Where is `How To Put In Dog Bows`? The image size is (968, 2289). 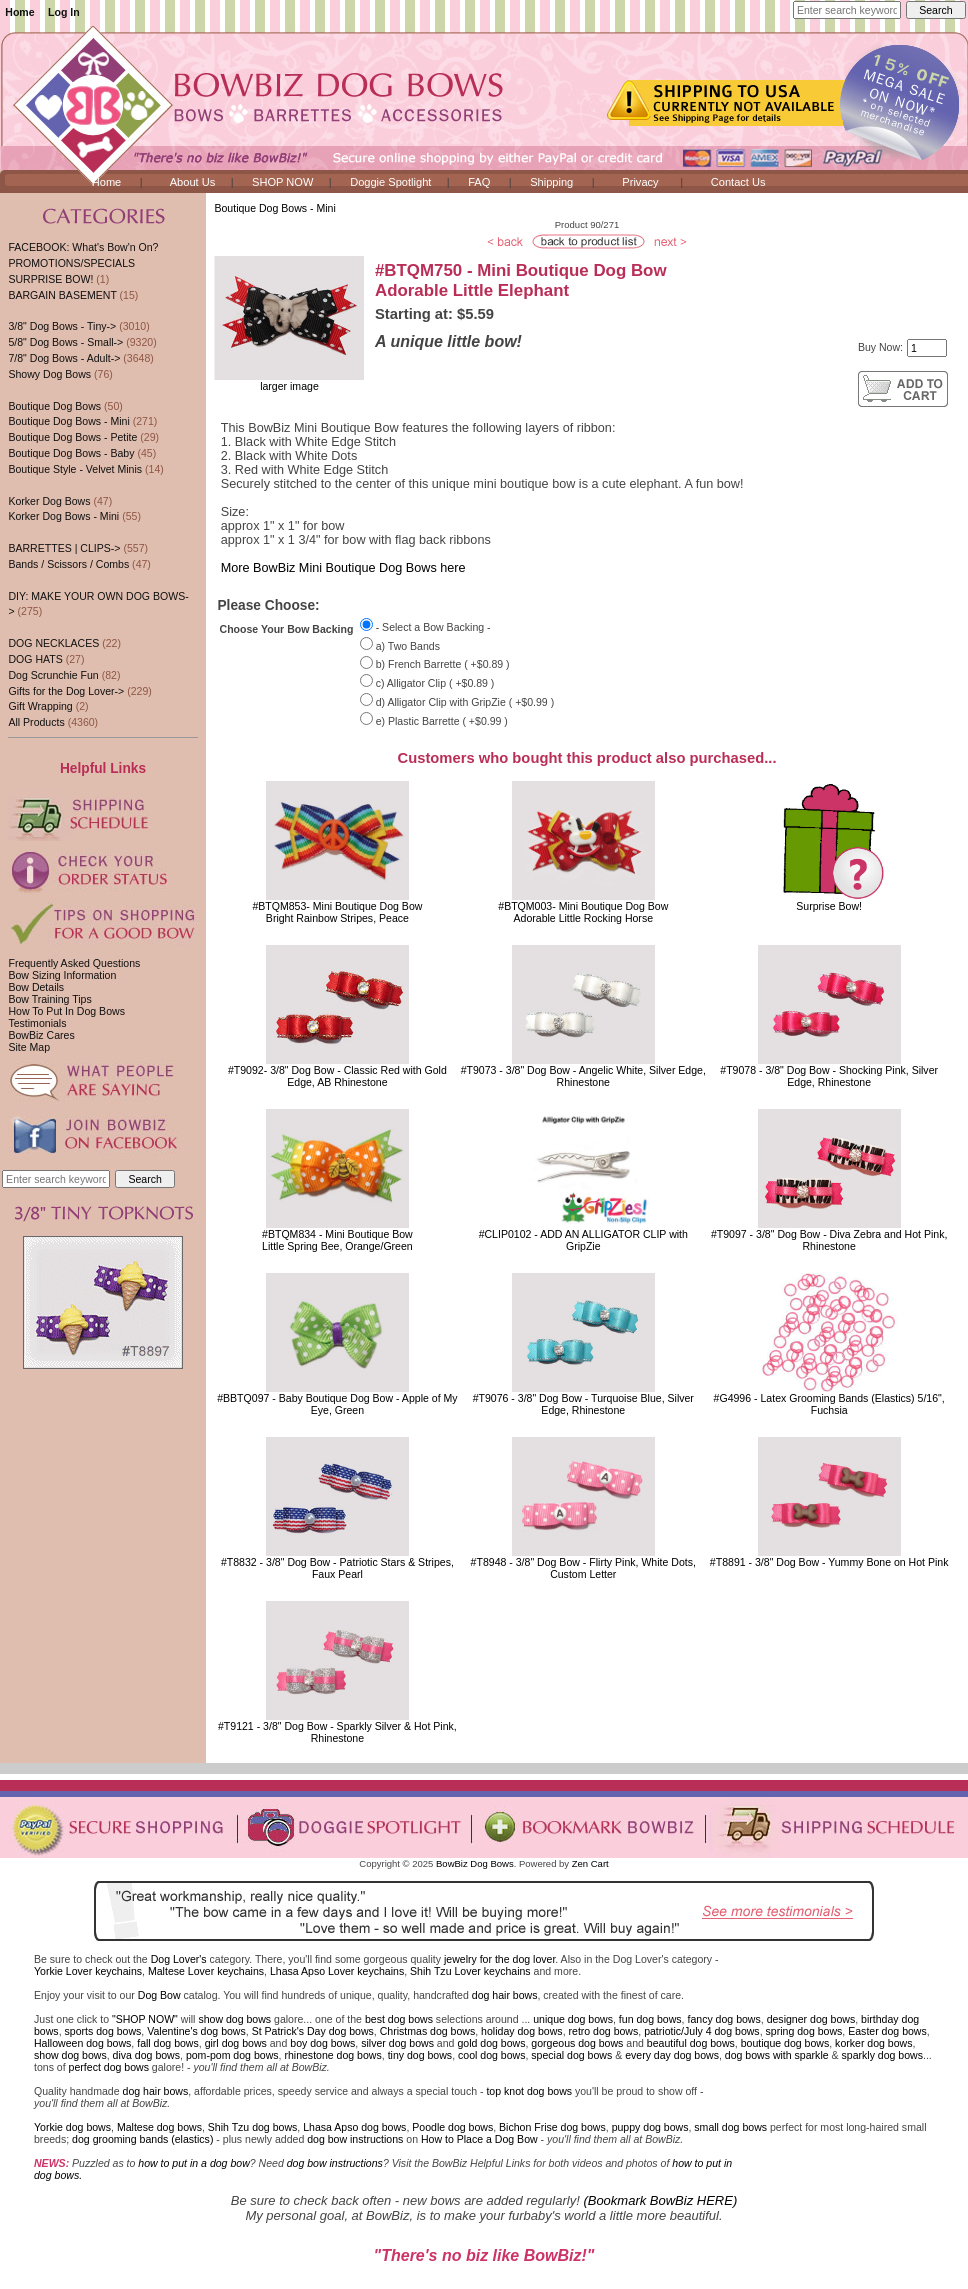 How To Put In Dog Bows is located at coordinates (66, 1011).